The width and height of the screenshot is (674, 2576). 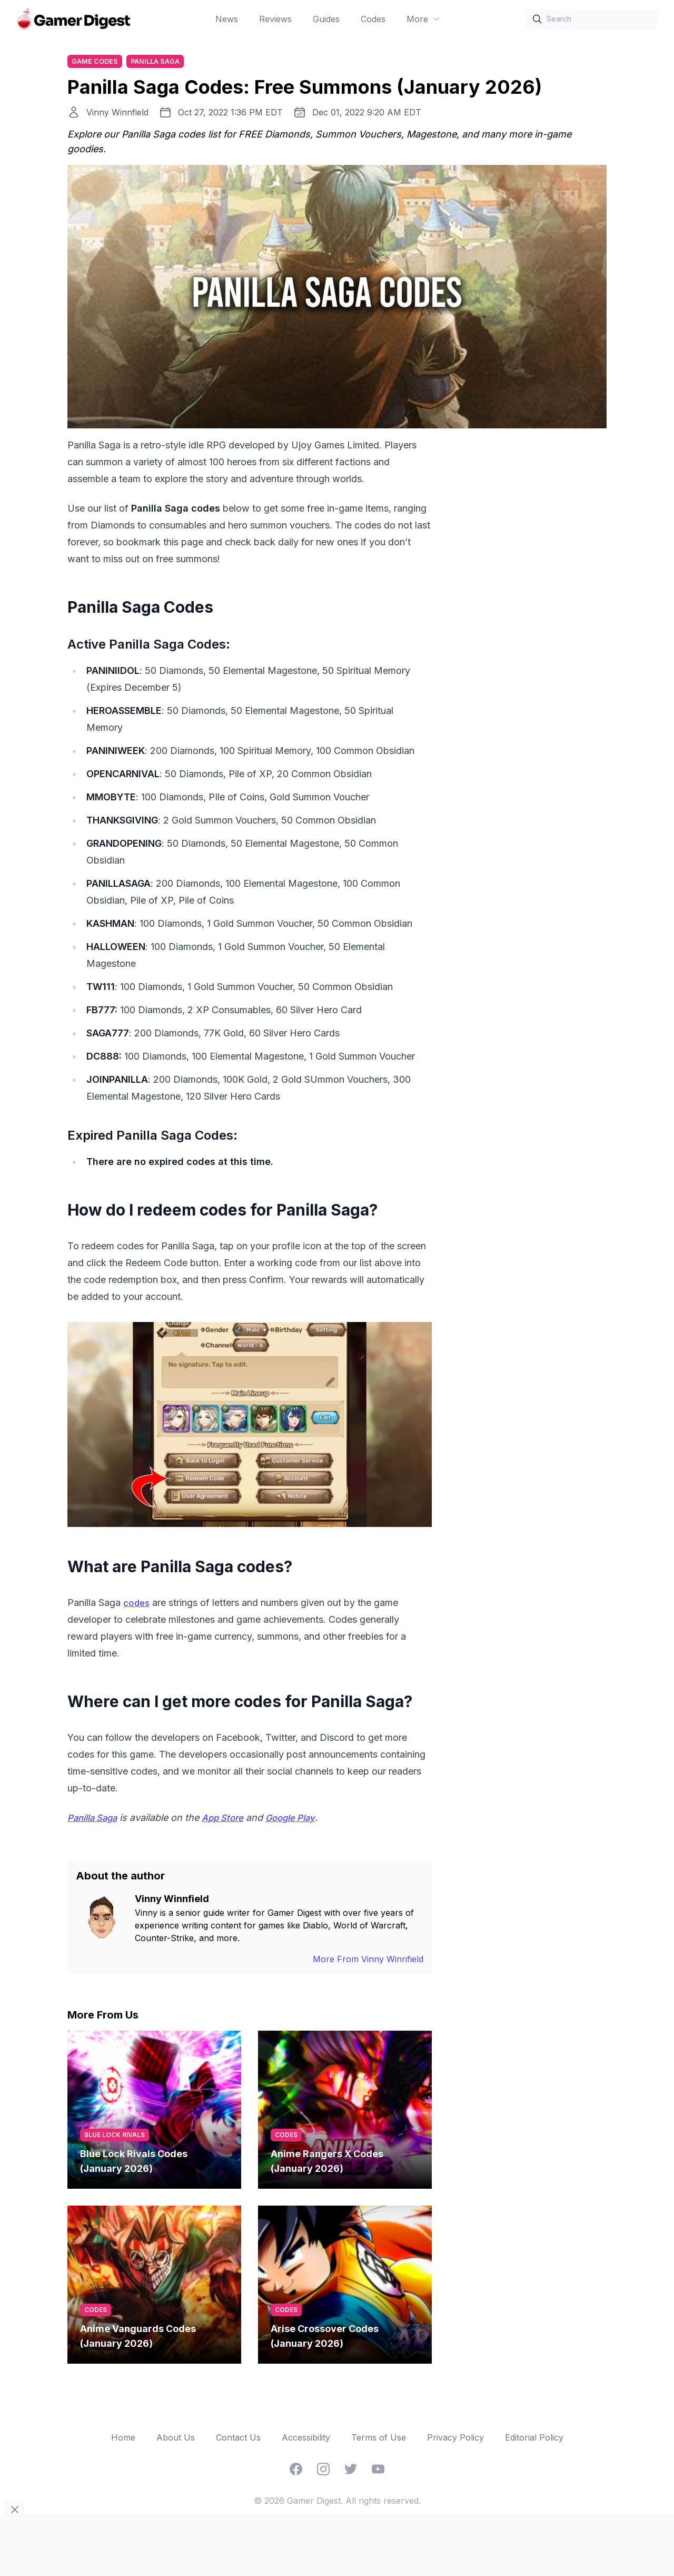 What do you see at coordinates (378, 2439) in the screenshot?
I see `Terms of Use` at bounding box center [378, 2439].